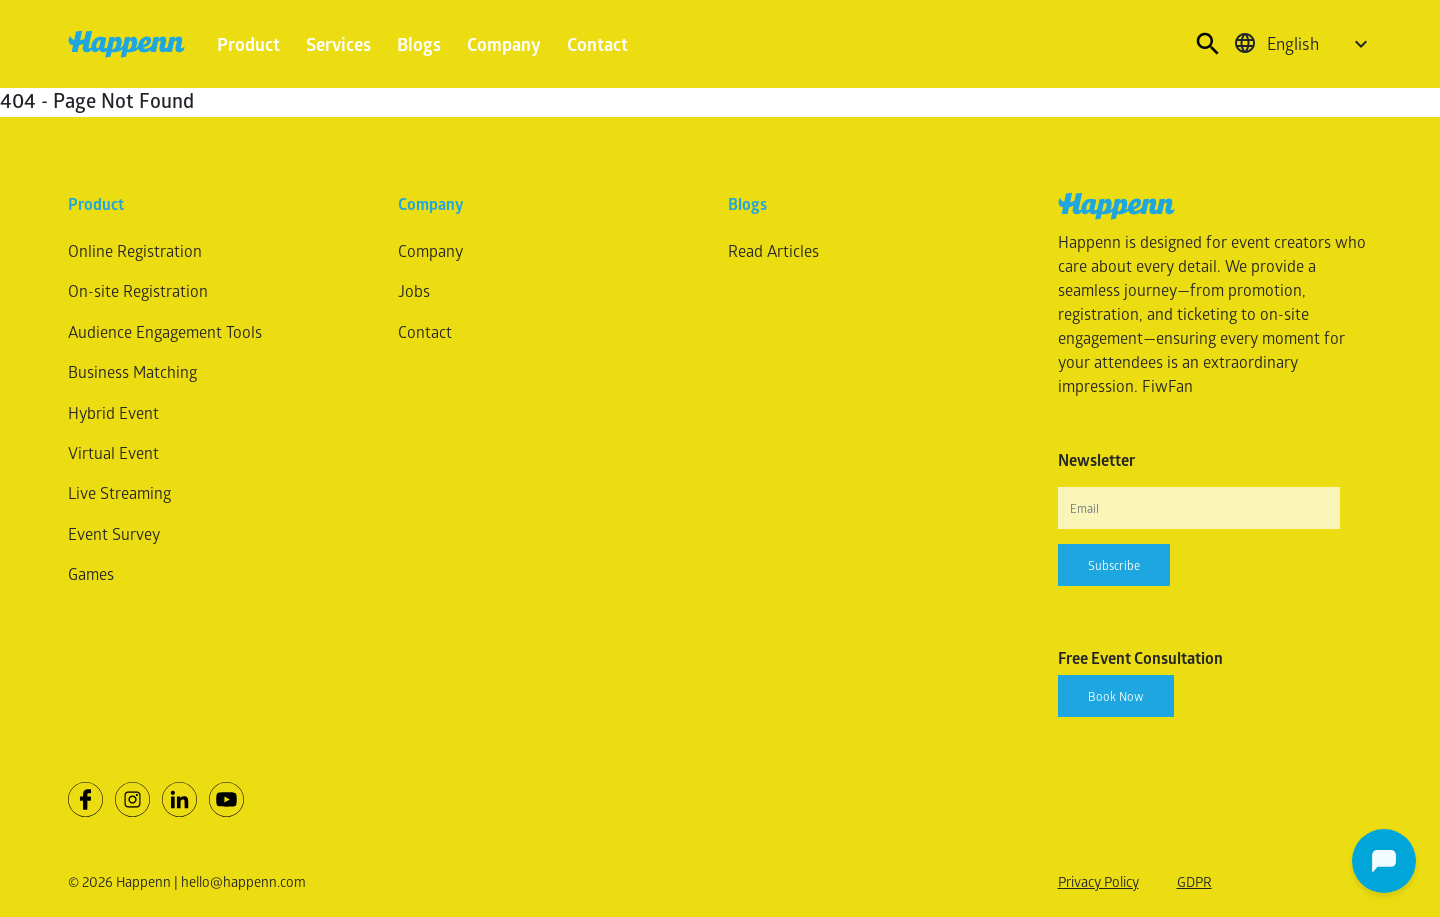 The image size is (1440, 917). I want to click on Book Now, so click(1116, 696).